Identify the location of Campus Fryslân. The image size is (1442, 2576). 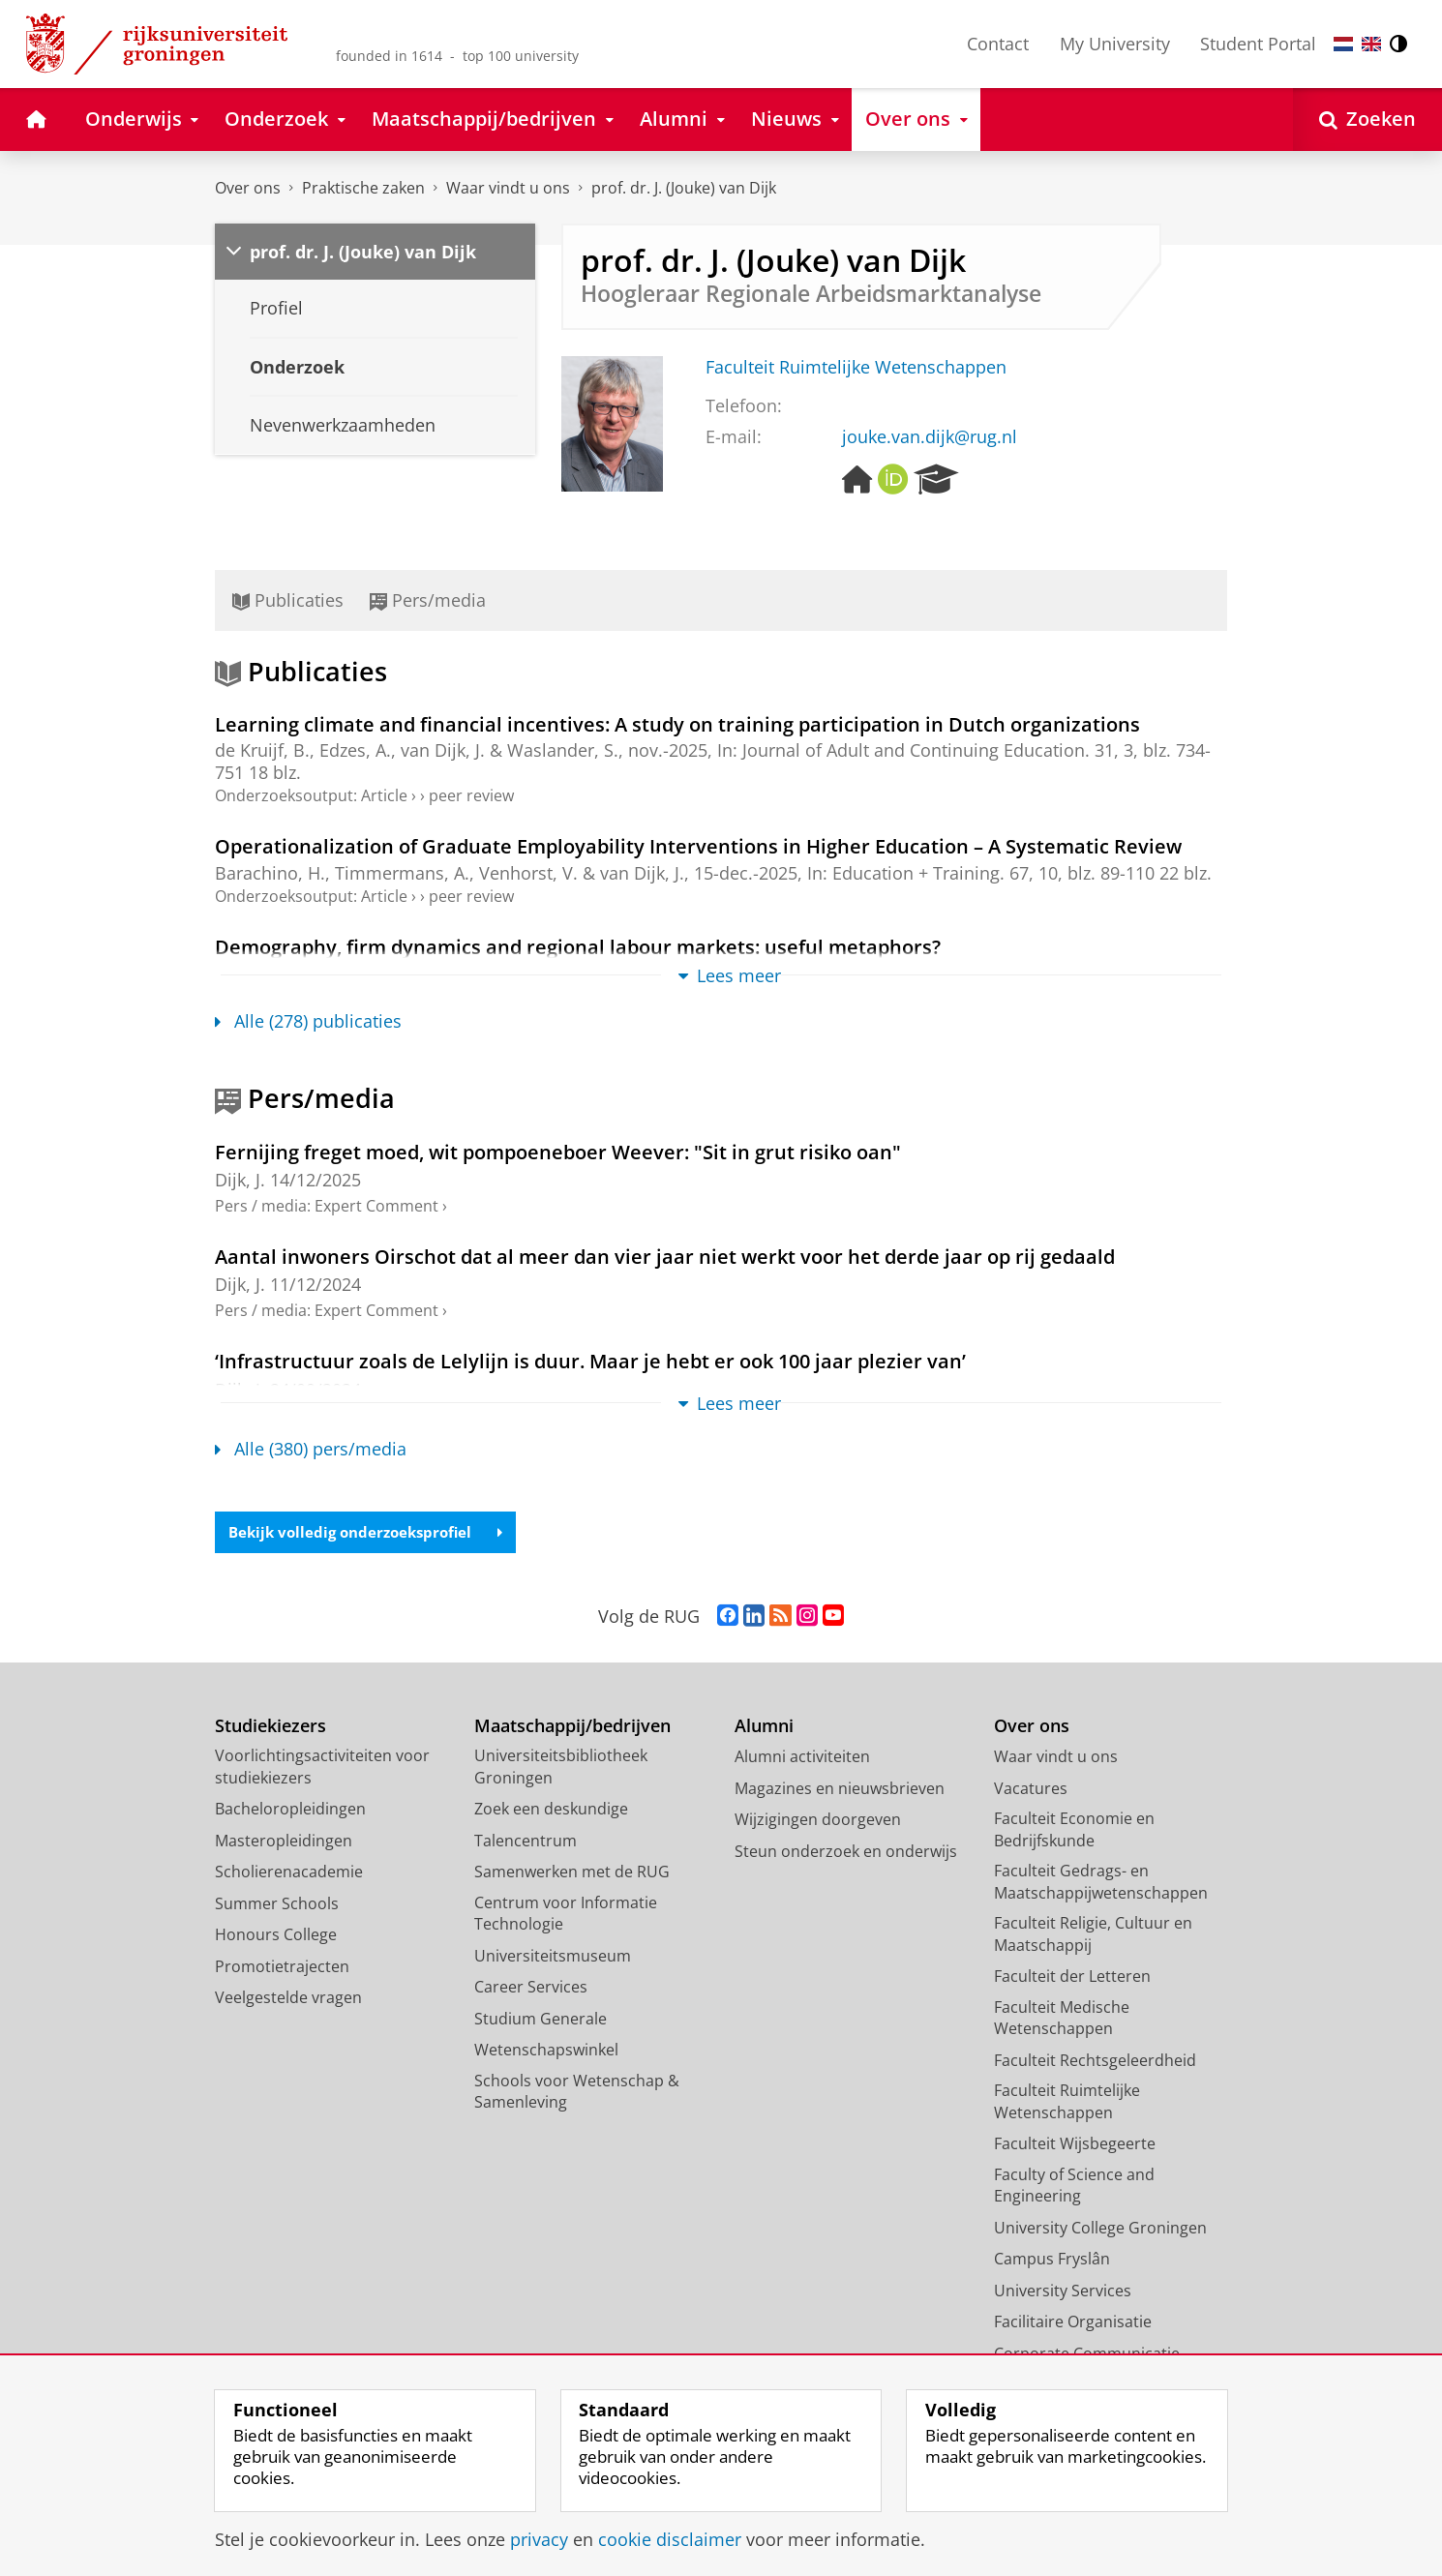
(1052, 2260).